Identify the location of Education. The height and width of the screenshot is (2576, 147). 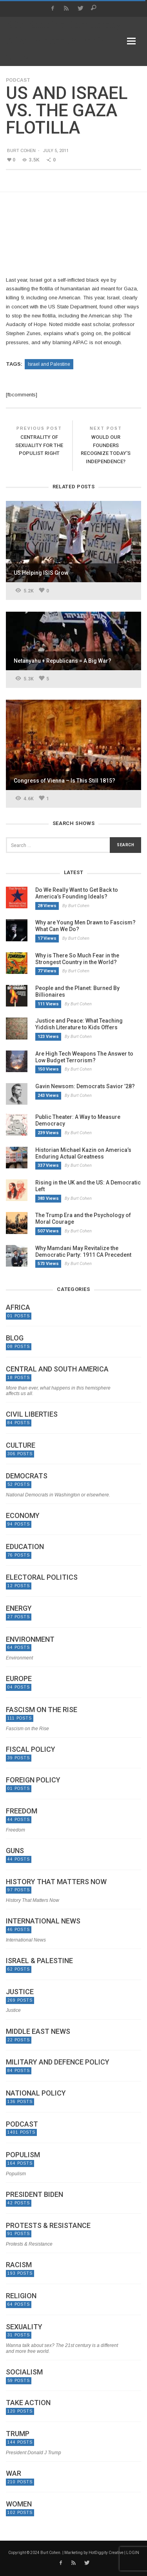
(25, 1547).